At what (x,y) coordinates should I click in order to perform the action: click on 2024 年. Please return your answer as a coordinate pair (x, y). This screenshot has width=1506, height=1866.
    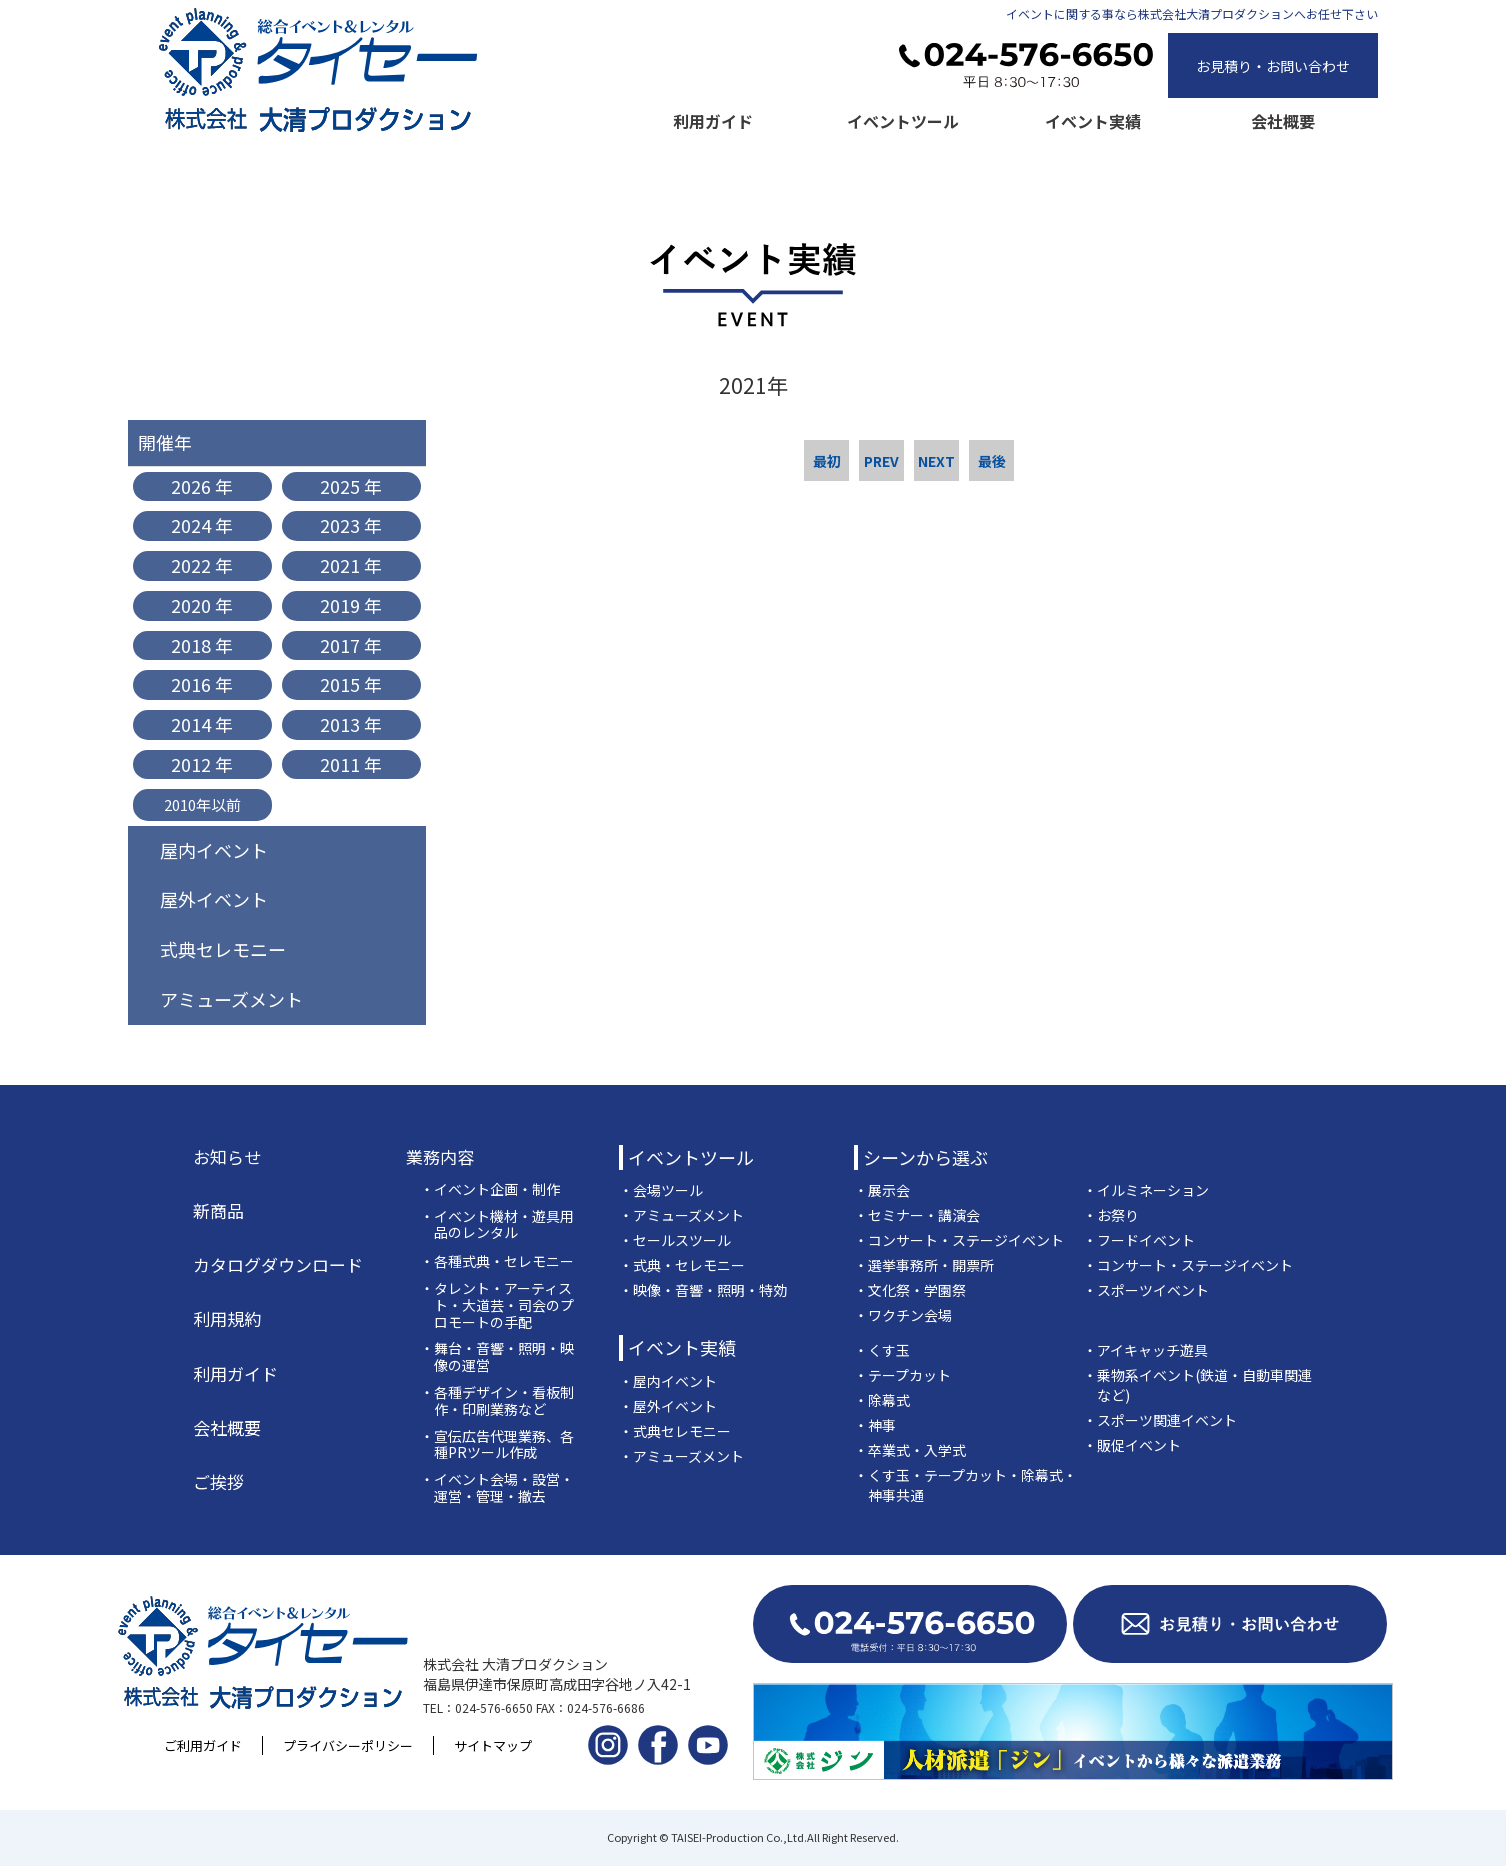
    Looking at the image, I should click on (202, 525).